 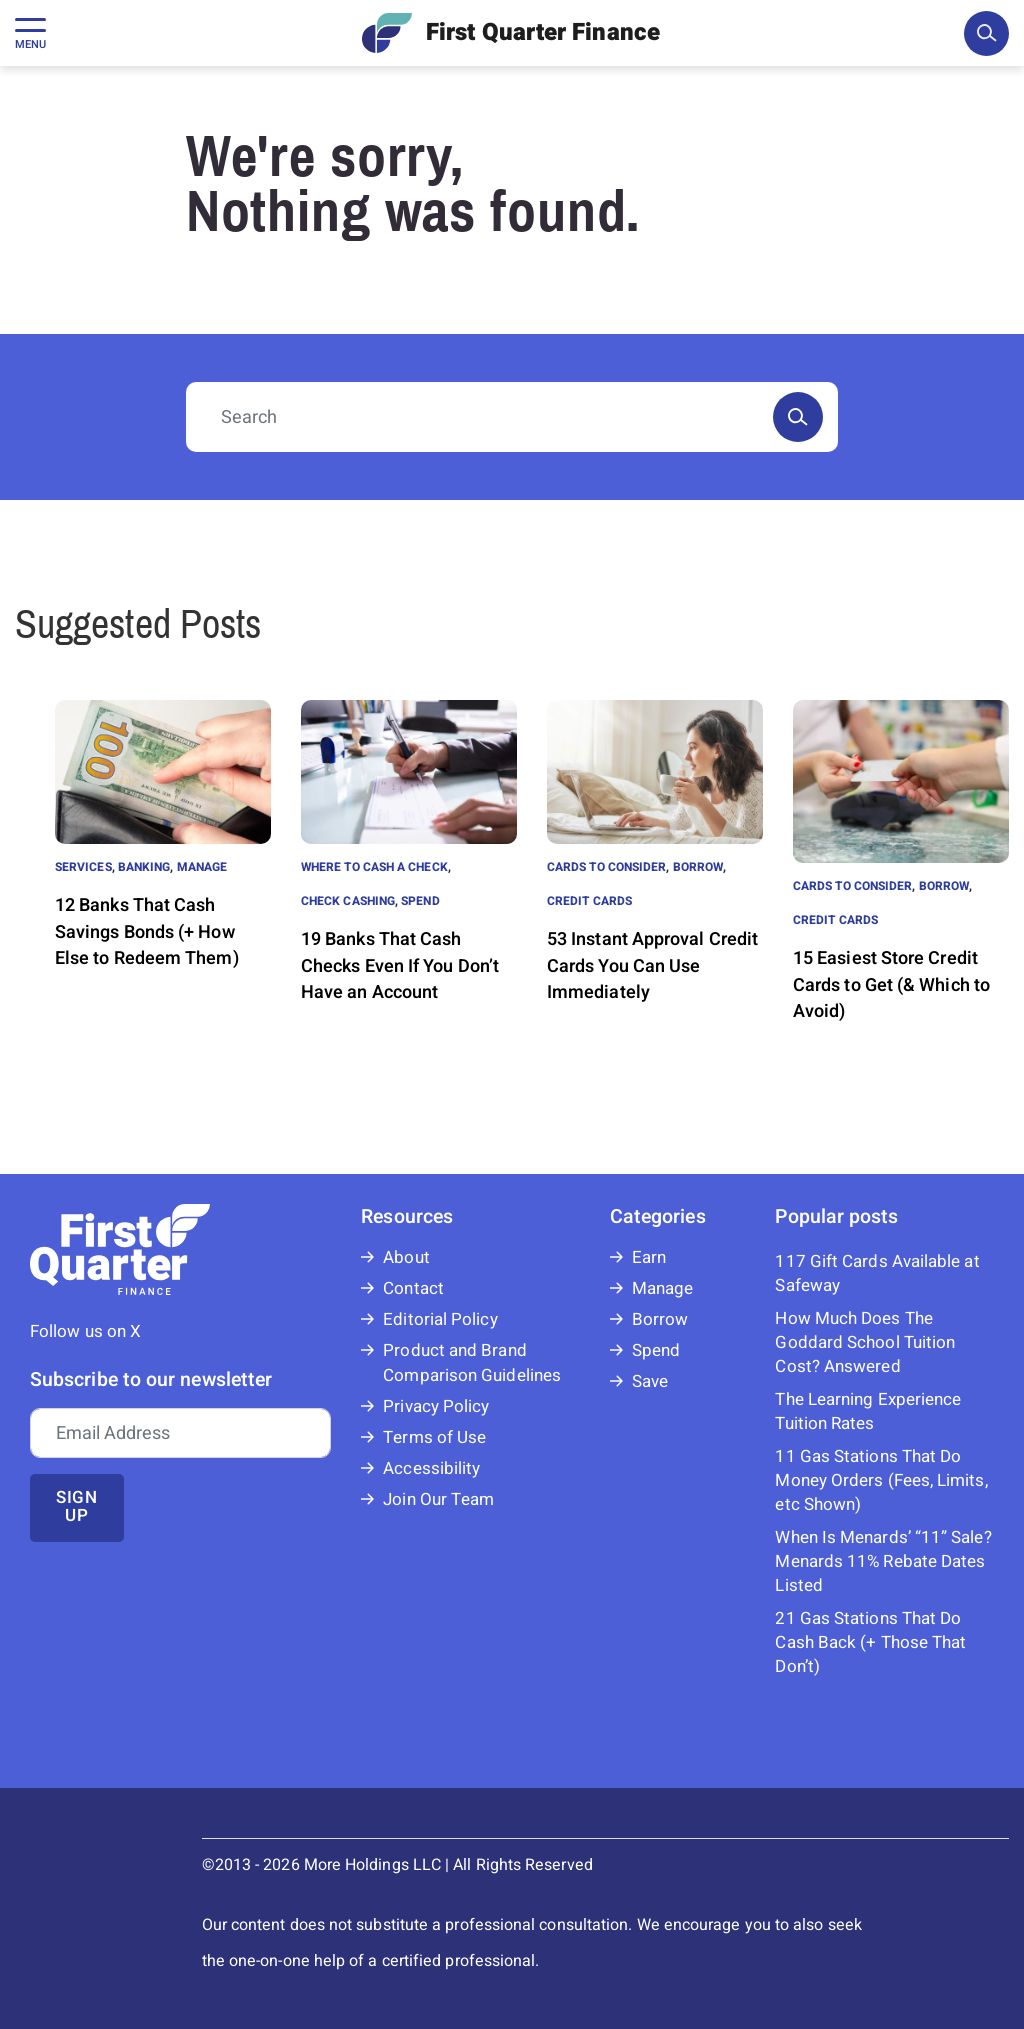 I want to click on Join Our Team, so click(x=438, y=1499).